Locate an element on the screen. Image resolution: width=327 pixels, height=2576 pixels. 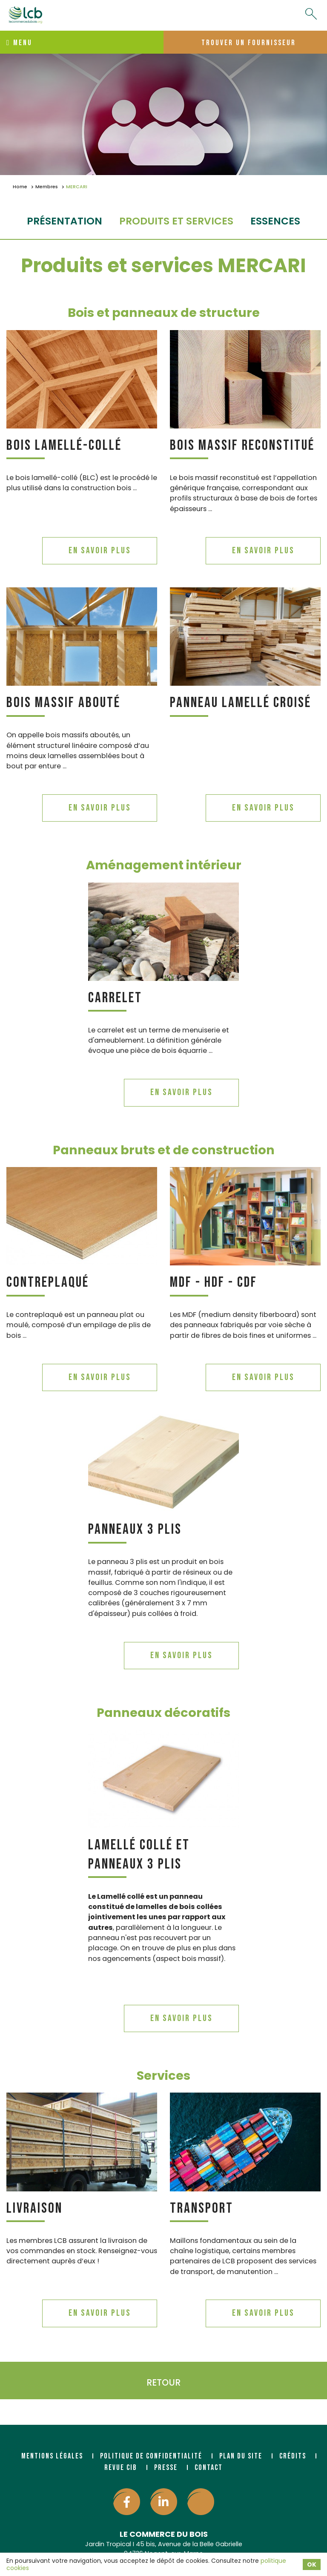
Membres is located at coordinates (46, 187).